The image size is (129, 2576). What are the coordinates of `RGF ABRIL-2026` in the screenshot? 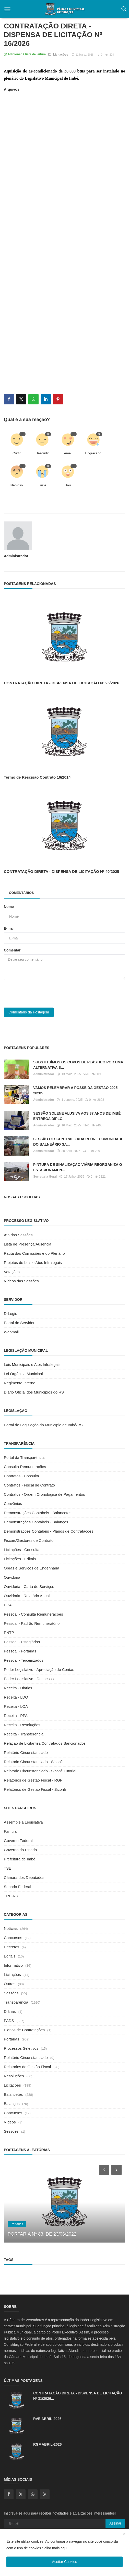 It's located at (47, 2444).